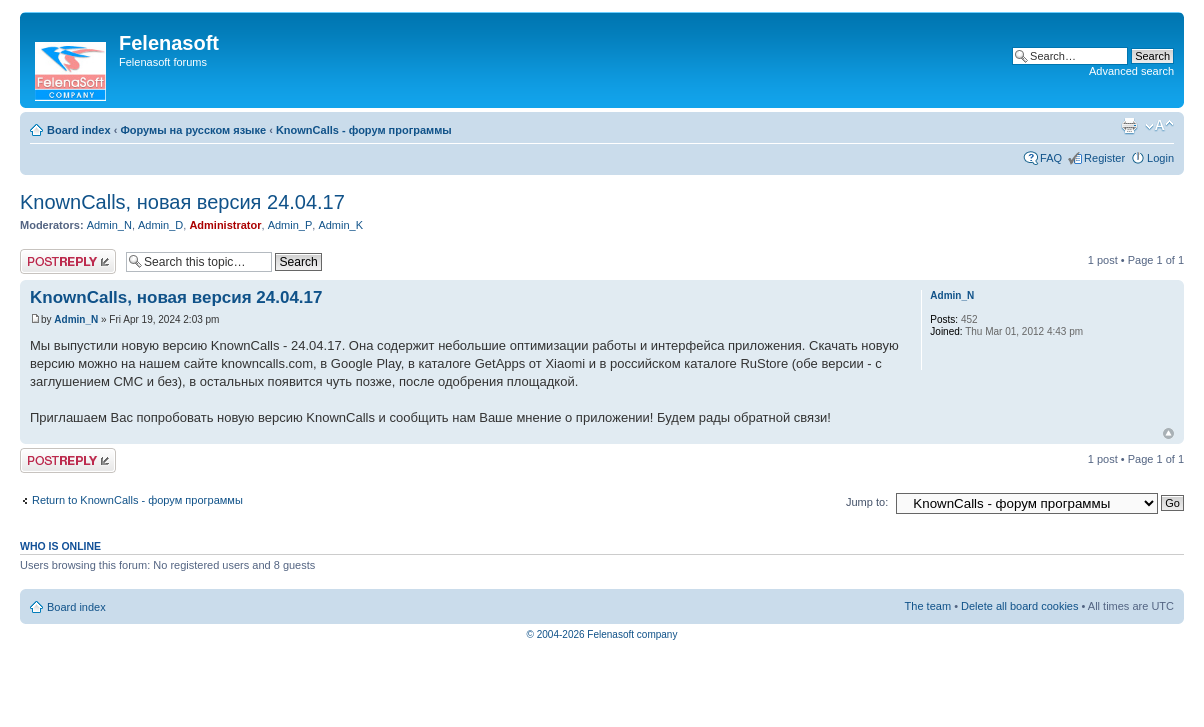  I want to click on Register, so click(1104, 158).